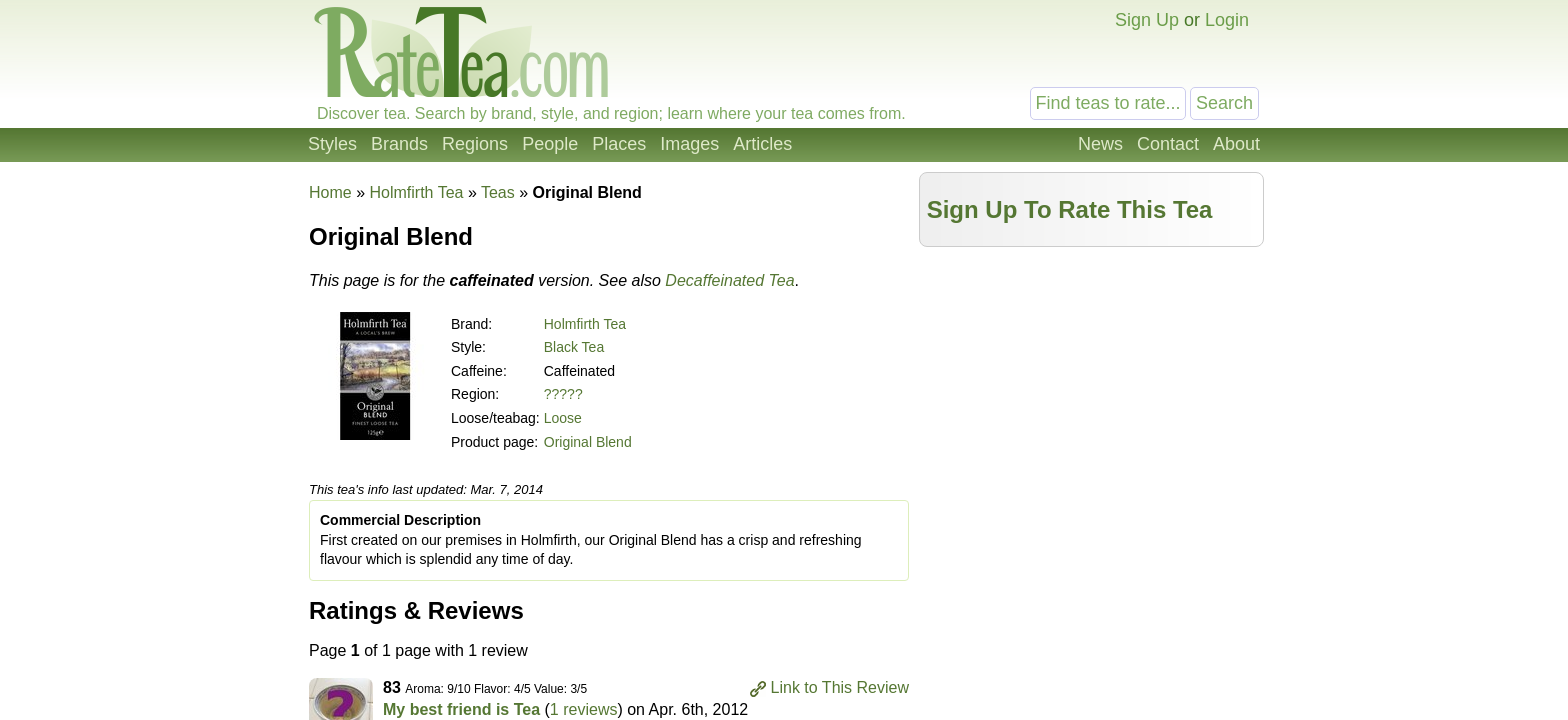  What do you see at coordinates (1227, 20) in the screenshot?
I see `Login` at bounding box center [1227, 20].